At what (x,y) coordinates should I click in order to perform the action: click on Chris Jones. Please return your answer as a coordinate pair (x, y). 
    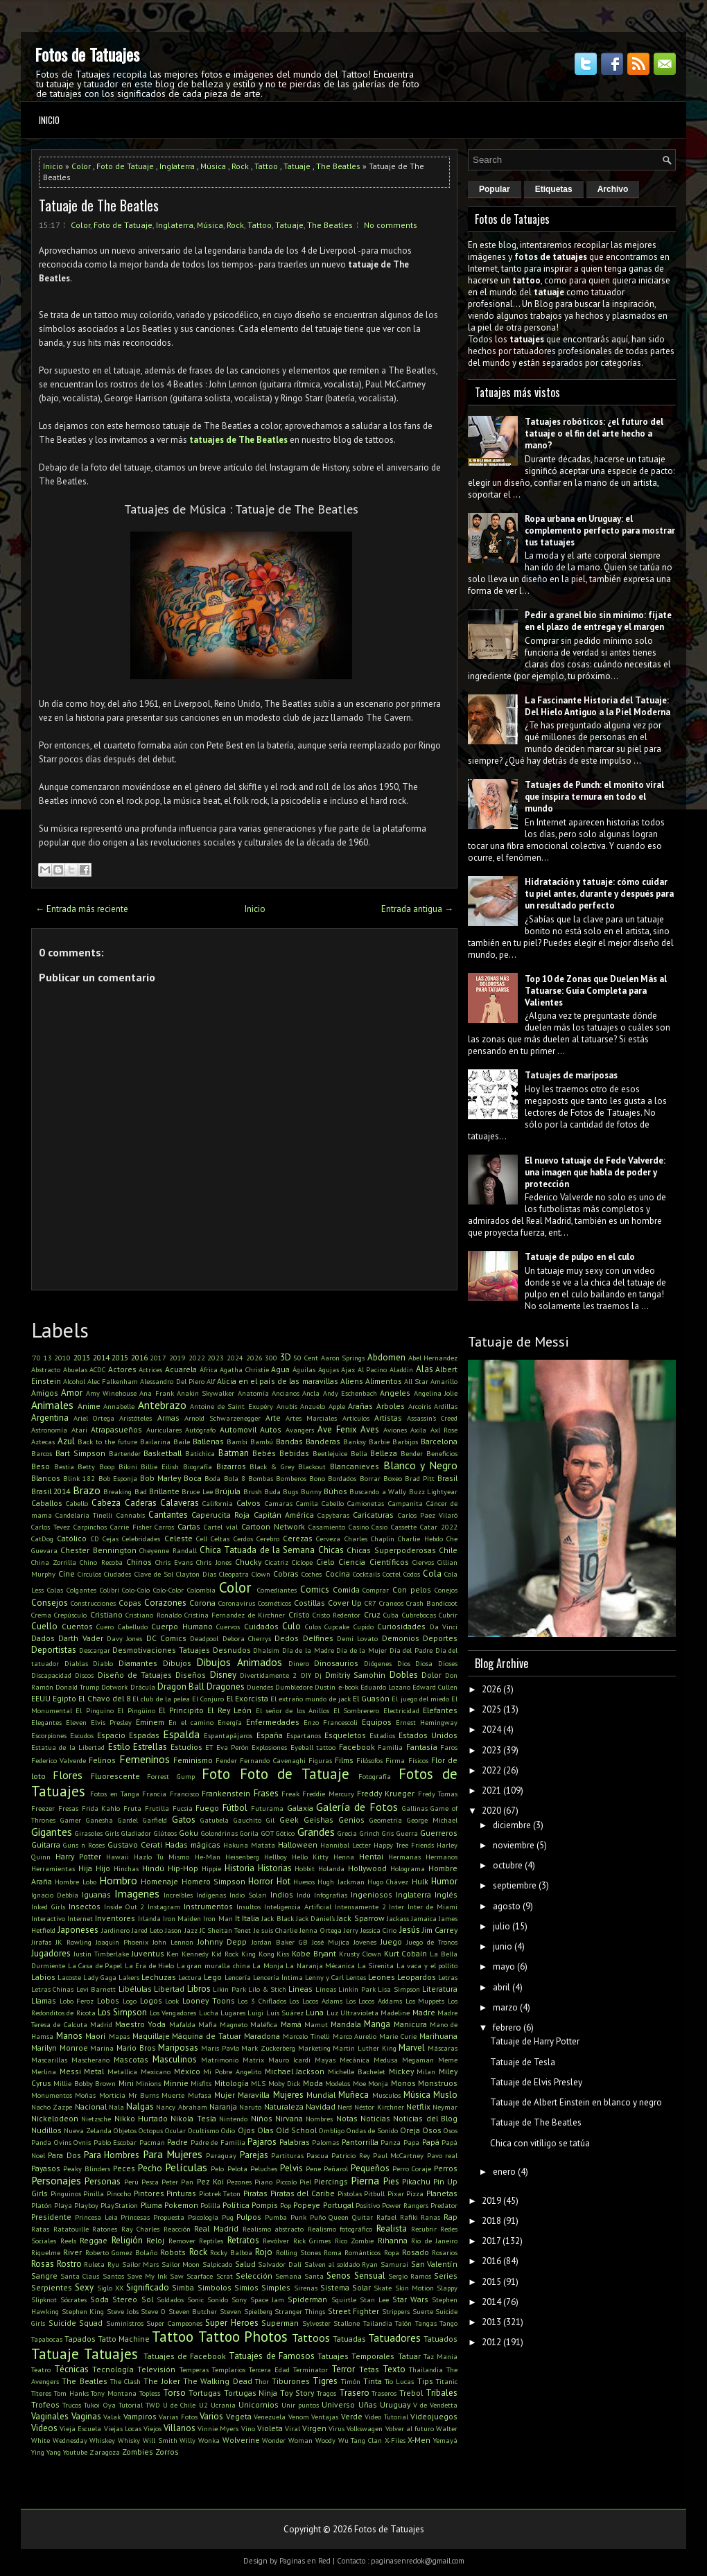
    Looking at the image, I should click on (213, 1562).